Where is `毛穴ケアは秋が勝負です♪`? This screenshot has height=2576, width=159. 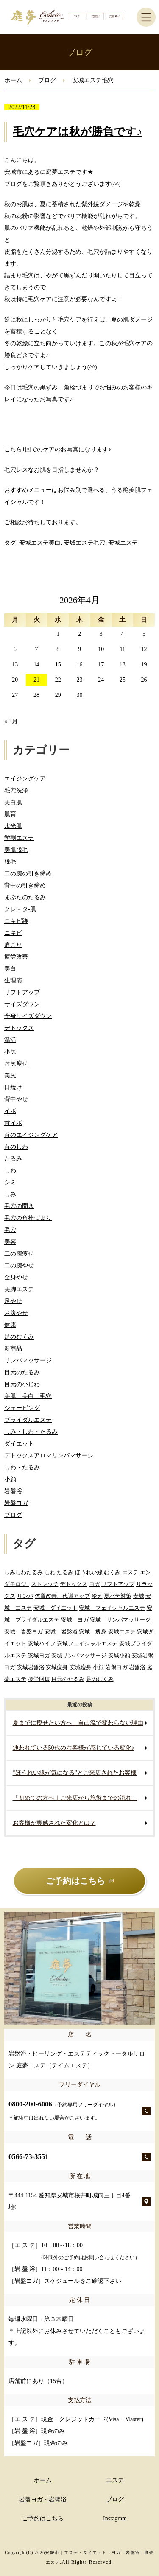
毛穴ケアは秋が勝負です♪ is located at coordinates (77, 132).